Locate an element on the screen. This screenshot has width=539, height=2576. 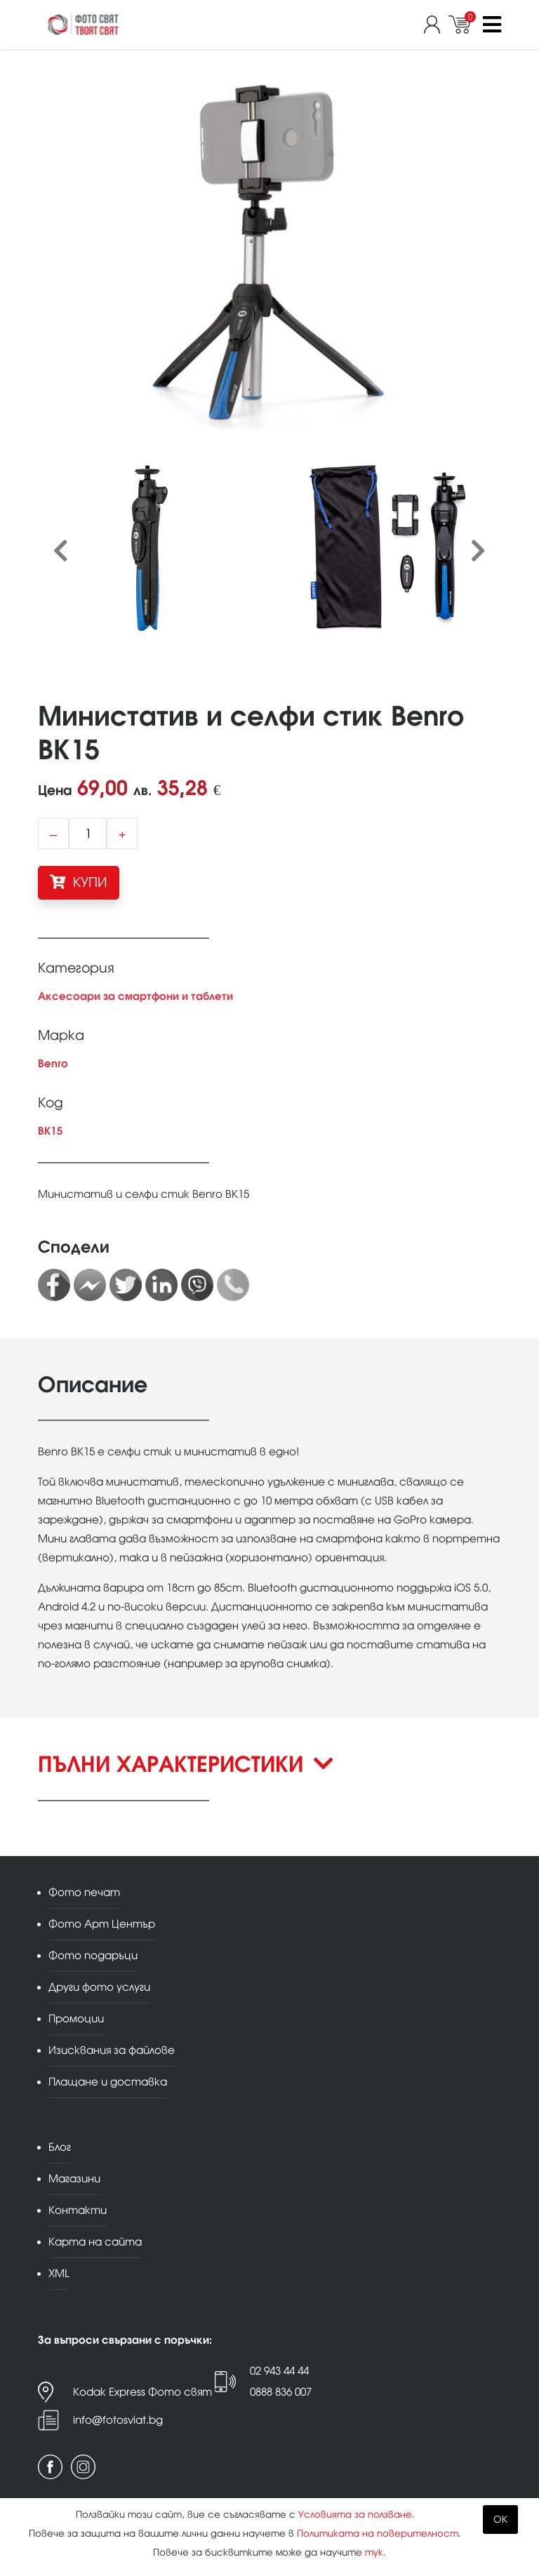
[button] is located at coordinates (269, 1776).